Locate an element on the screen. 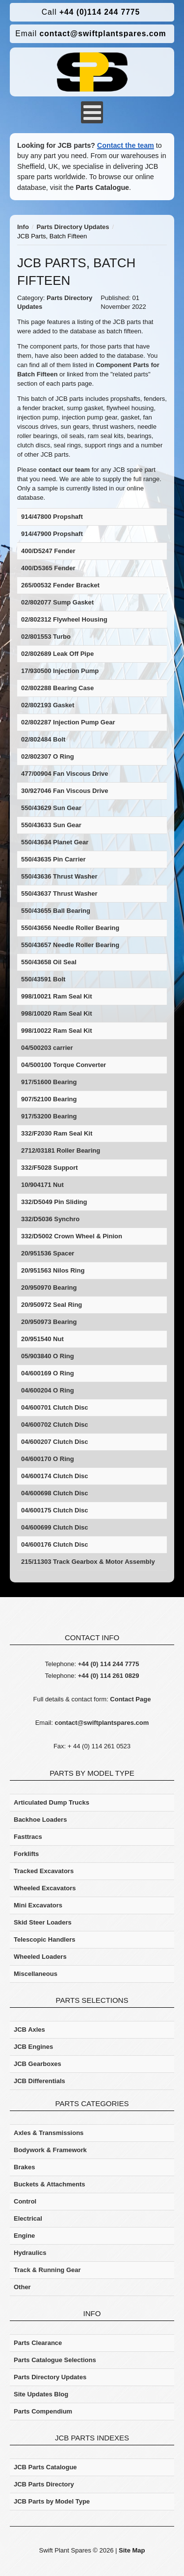  04/600702 Clutch Disc is located at coordinates (54, 1424).